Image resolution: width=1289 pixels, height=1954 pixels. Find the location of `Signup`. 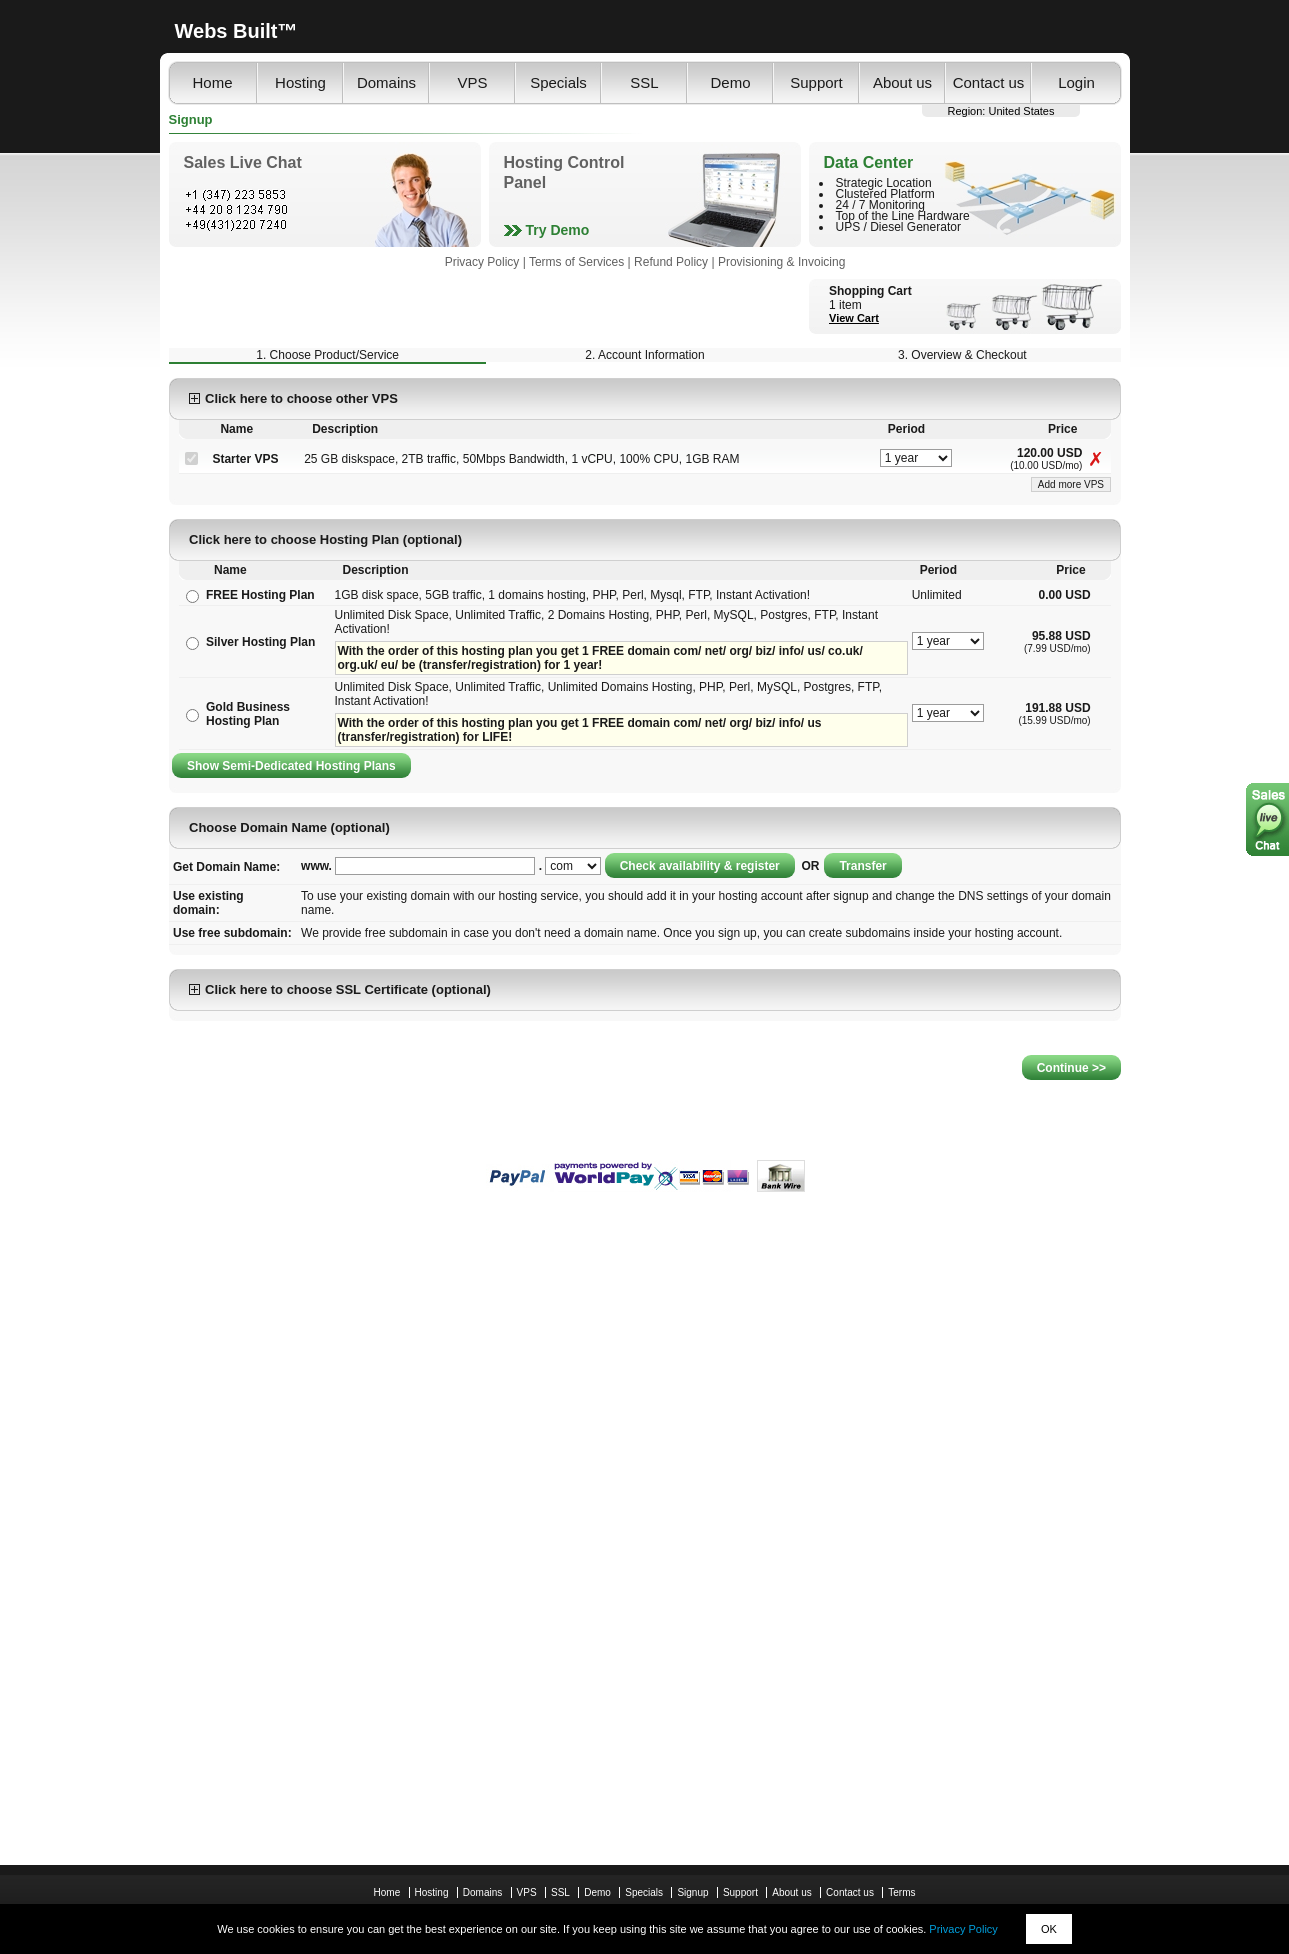

Signup is located at coordinates (692, 1892).